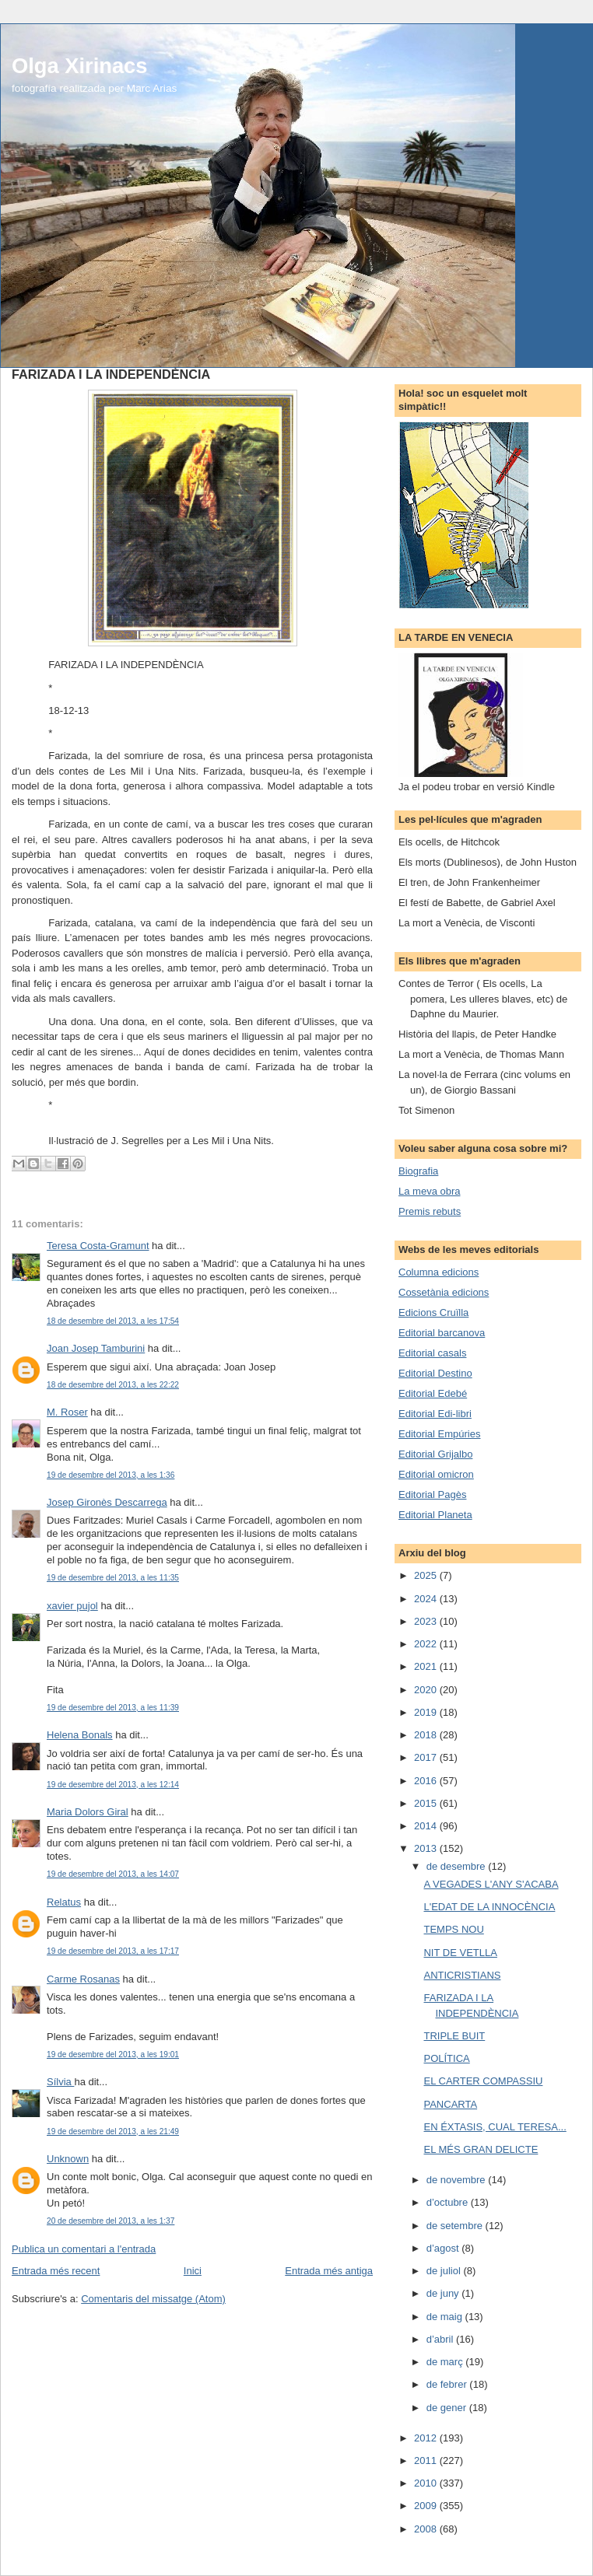  What do you see at coordinates (113, 1784) in the screenshot?
I see `19 de desembre del 2013, a les 12:14` at bounding box center [113, 1784].